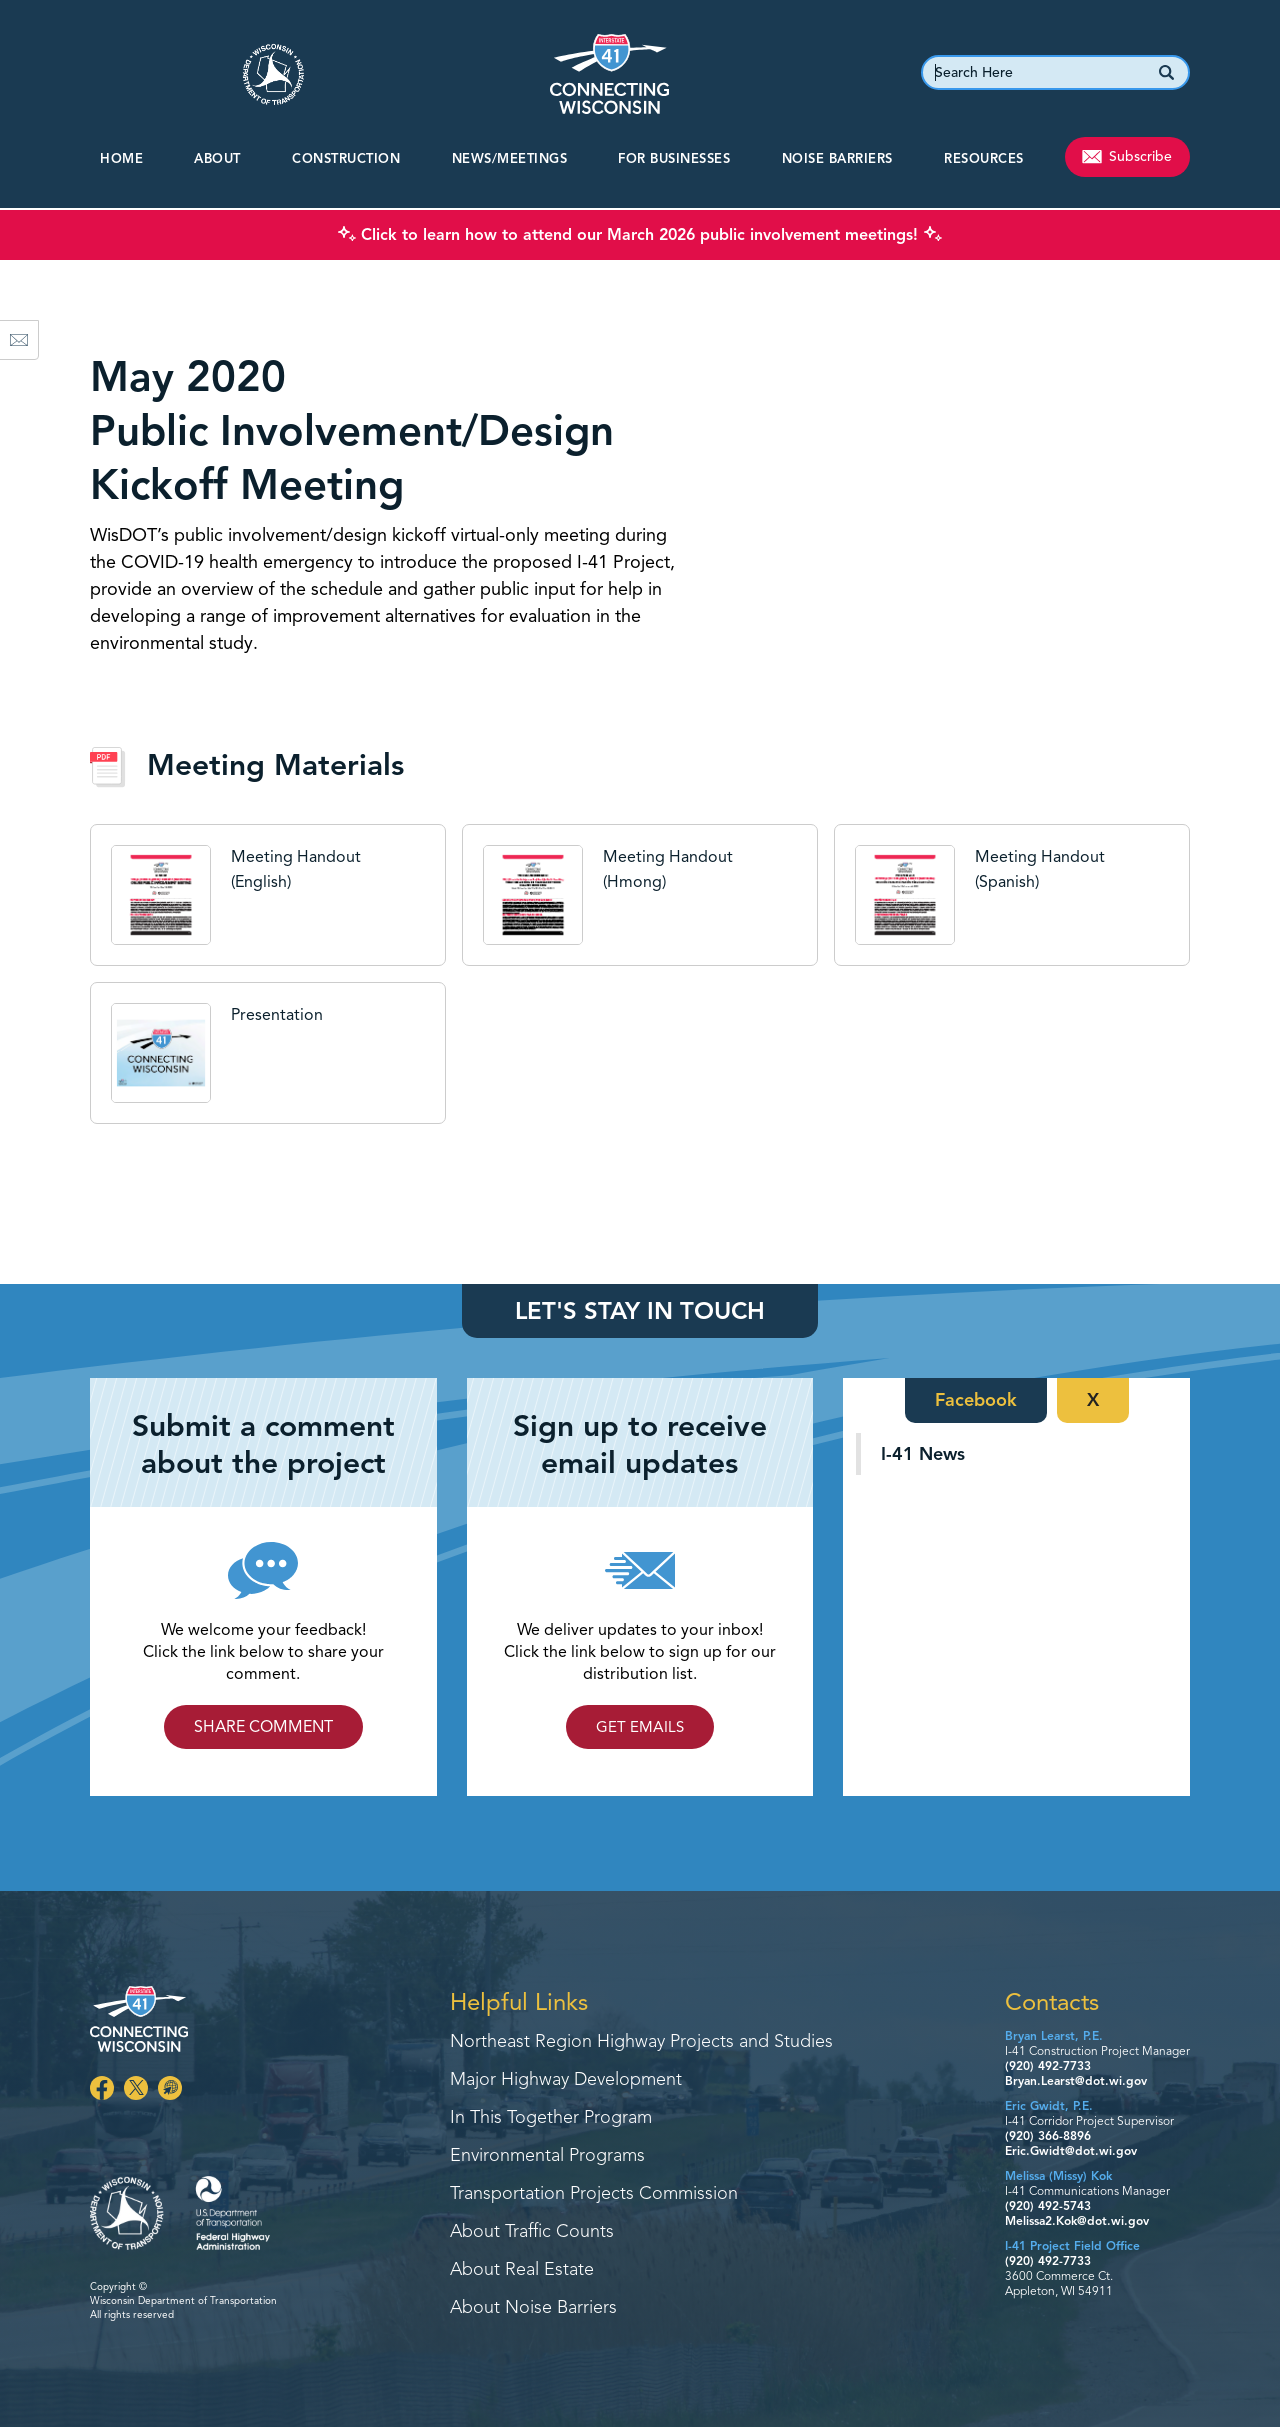  I want to click on I-41 News, so click(923, 1454).